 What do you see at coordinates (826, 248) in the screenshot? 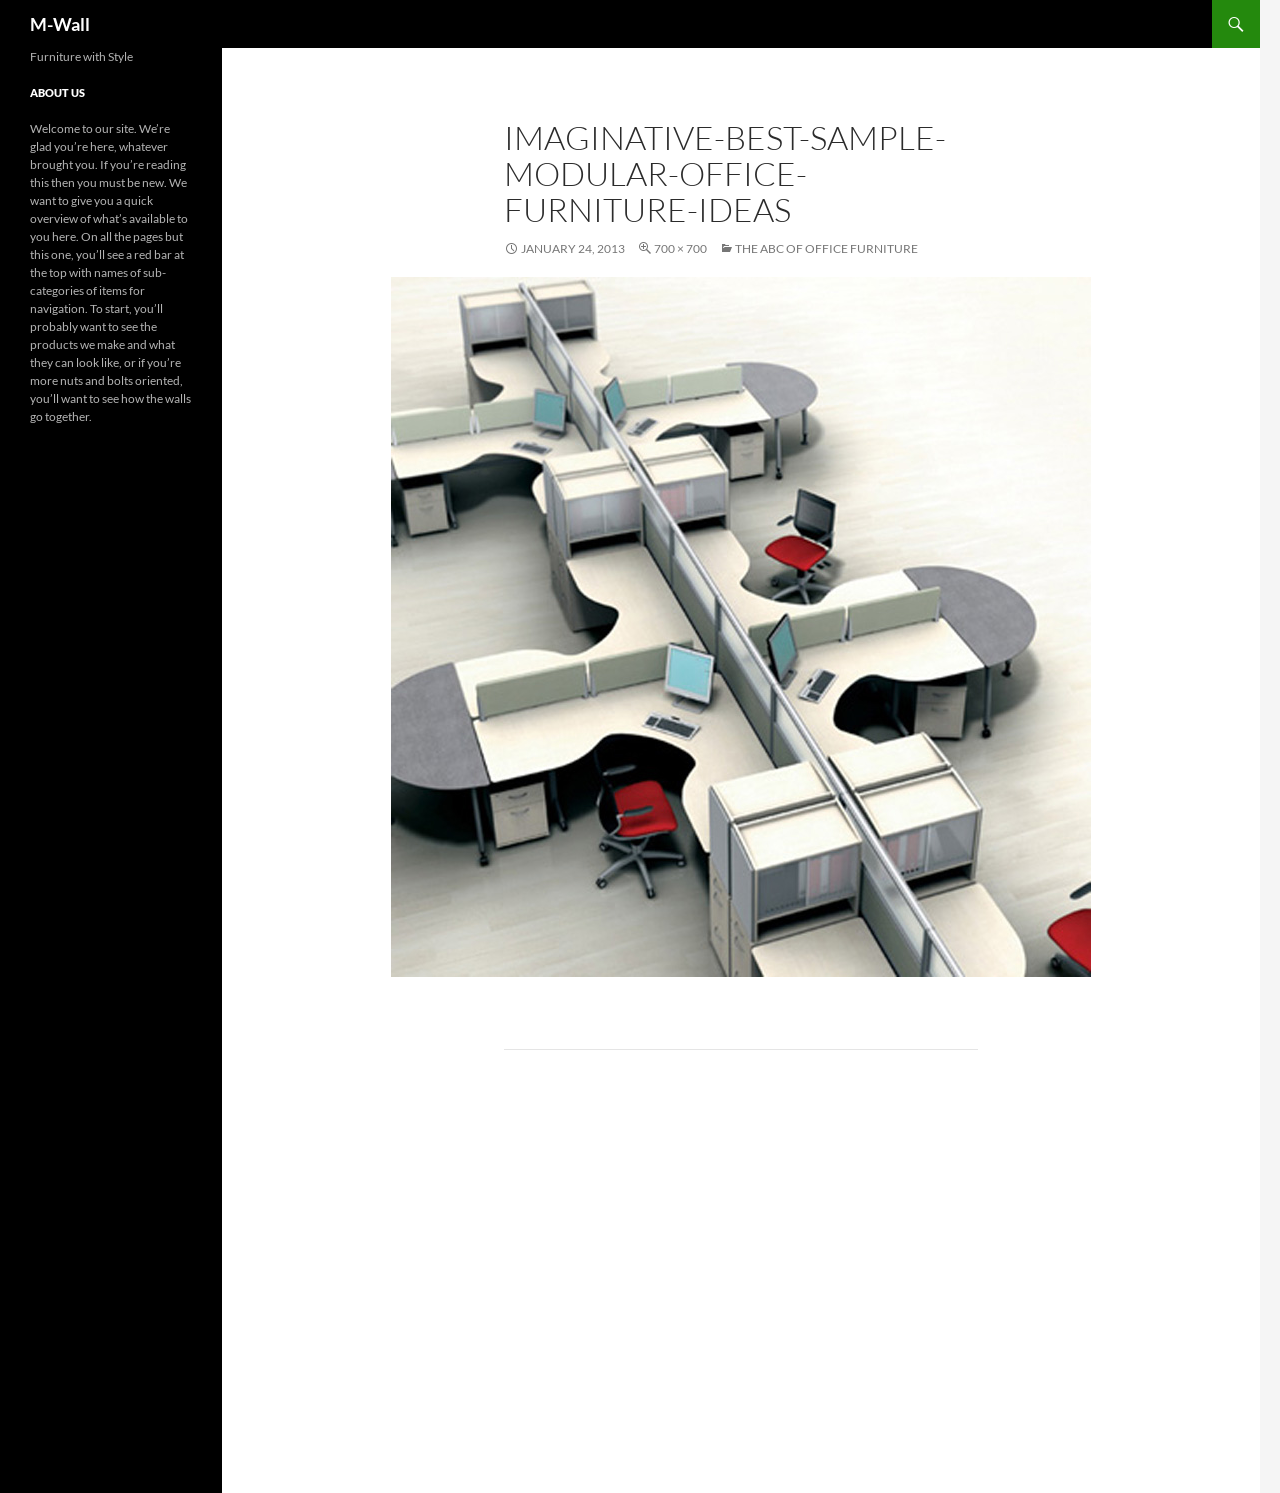
I see `The ABC of Office Furniture` at bounding box center [826, 248].